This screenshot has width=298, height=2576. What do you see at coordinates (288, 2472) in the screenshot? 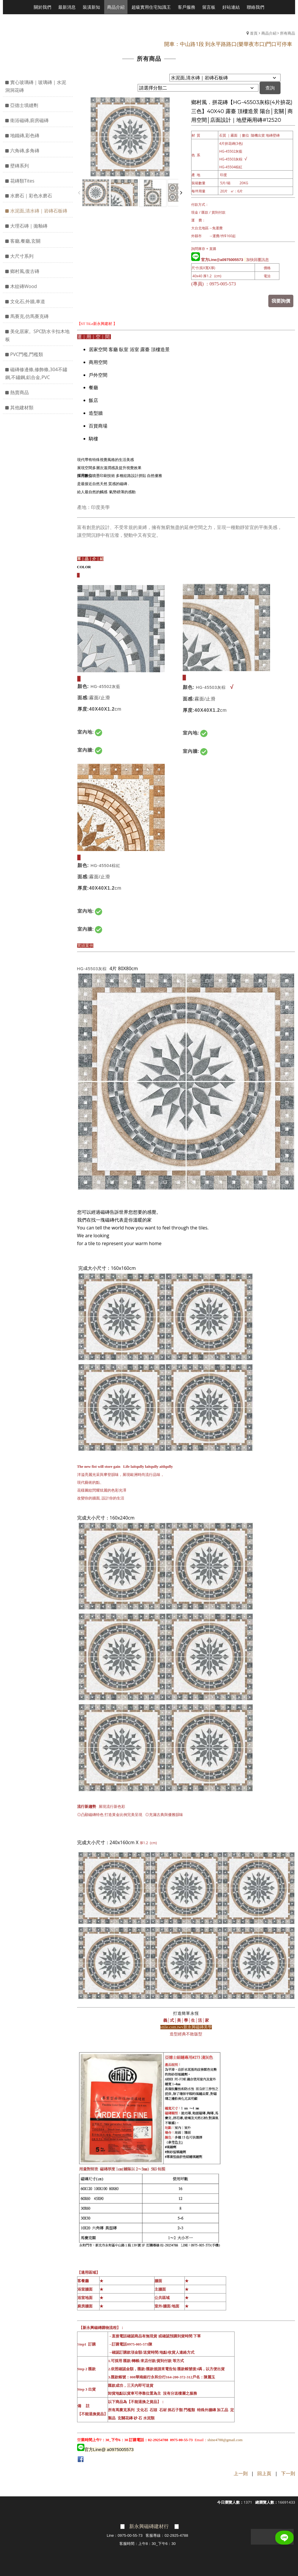
I see `下一則` at bounding box center [288, 2472].